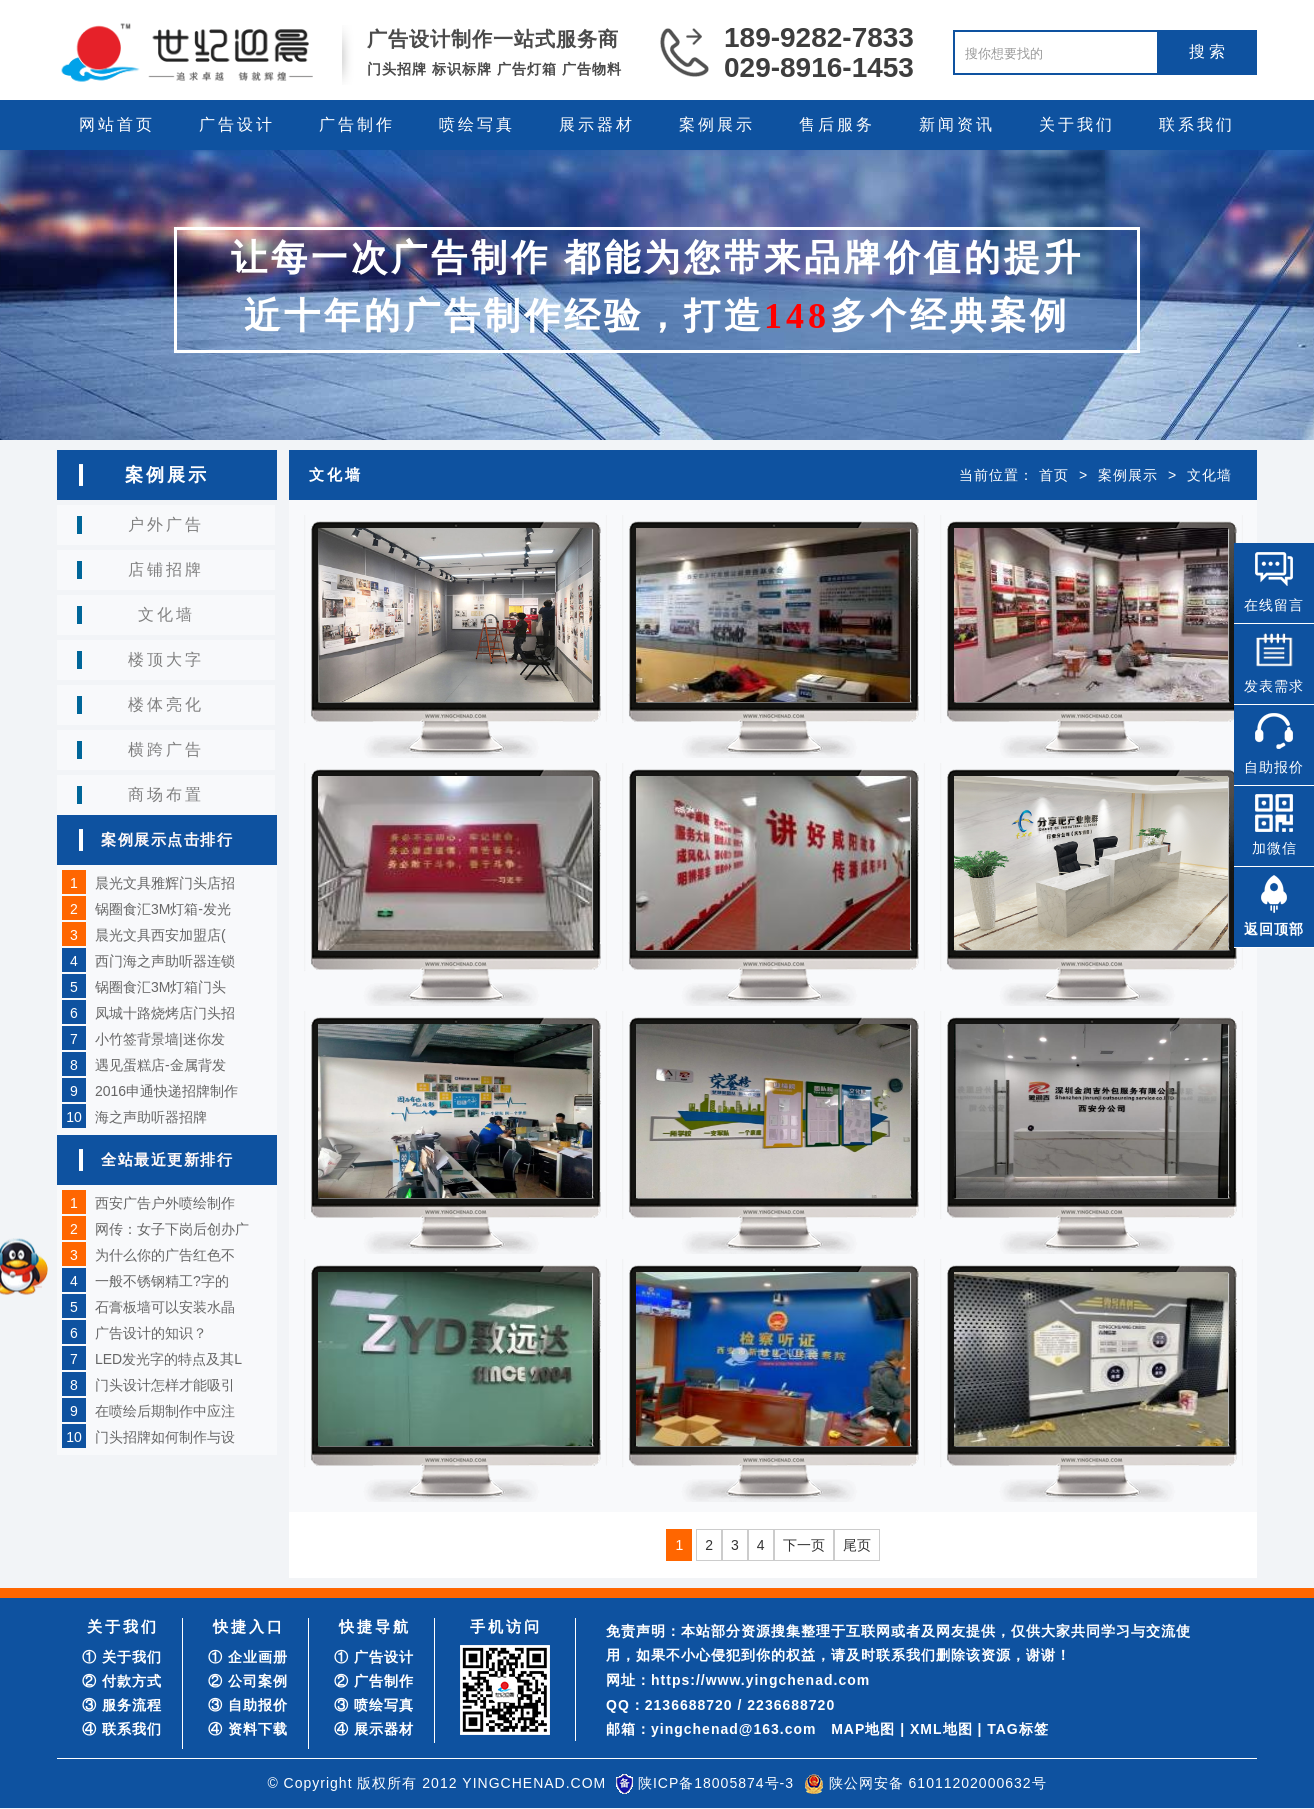 Image resolution: width=1314 pixels, height=1809 pixels. Describe the element at coordinates (165, 1385) in the screenshot. I see `门头设计怎样才能吸引` at that location.